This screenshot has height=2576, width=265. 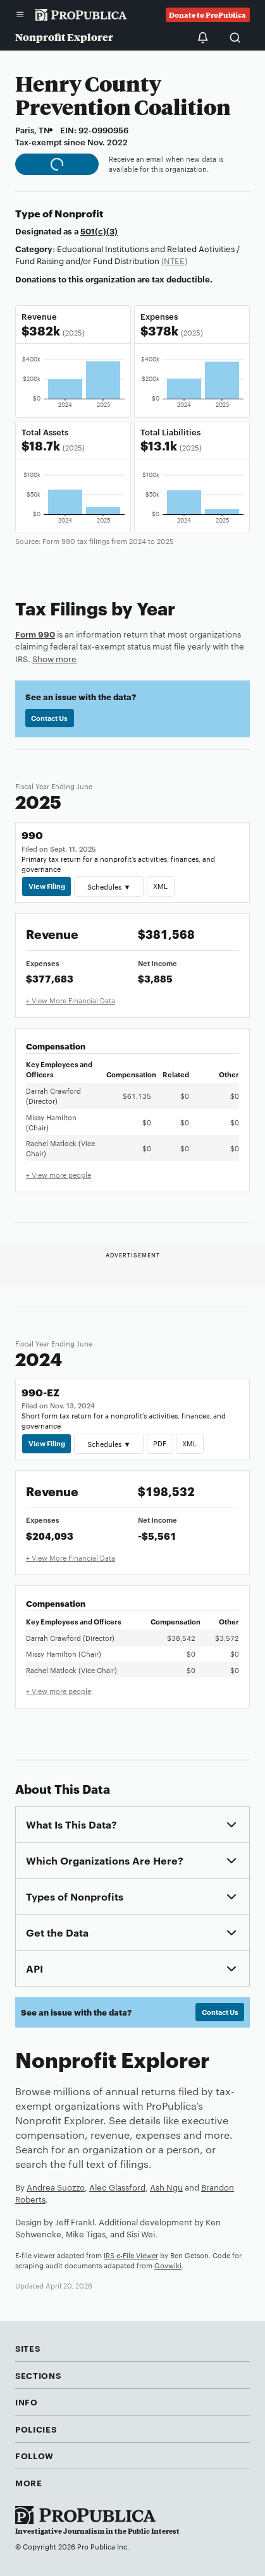 I want to click on XML, so click(x=160, y=886).